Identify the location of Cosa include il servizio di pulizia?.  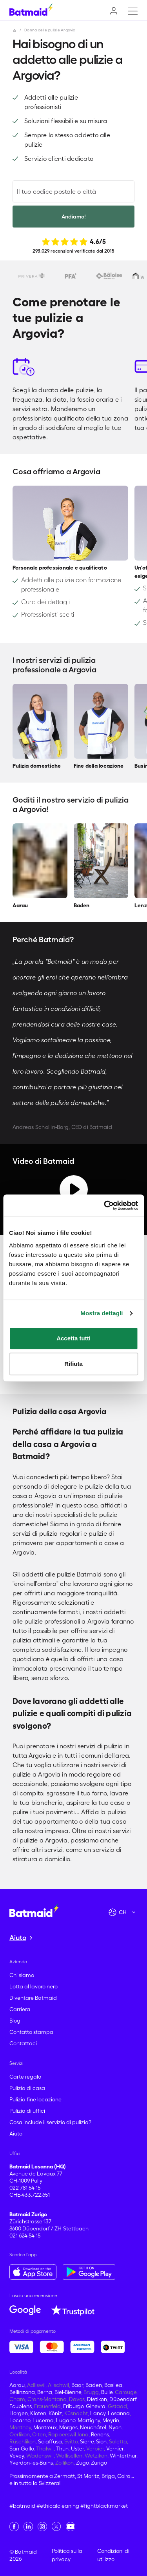
(50, 2122).